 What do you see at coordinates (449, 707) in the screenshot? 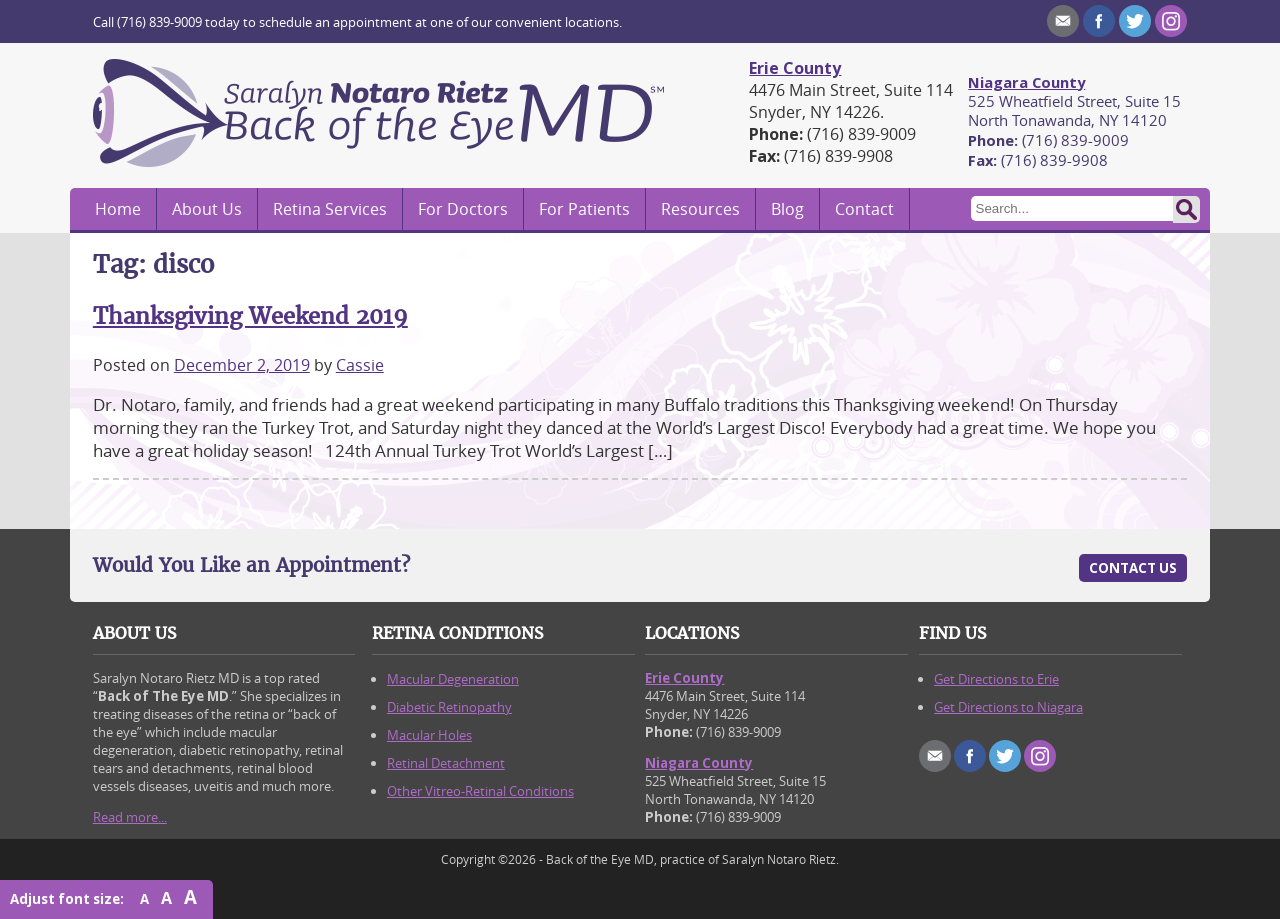
I see `Diabetic Retinopathy` at bounding box center [449, 707].